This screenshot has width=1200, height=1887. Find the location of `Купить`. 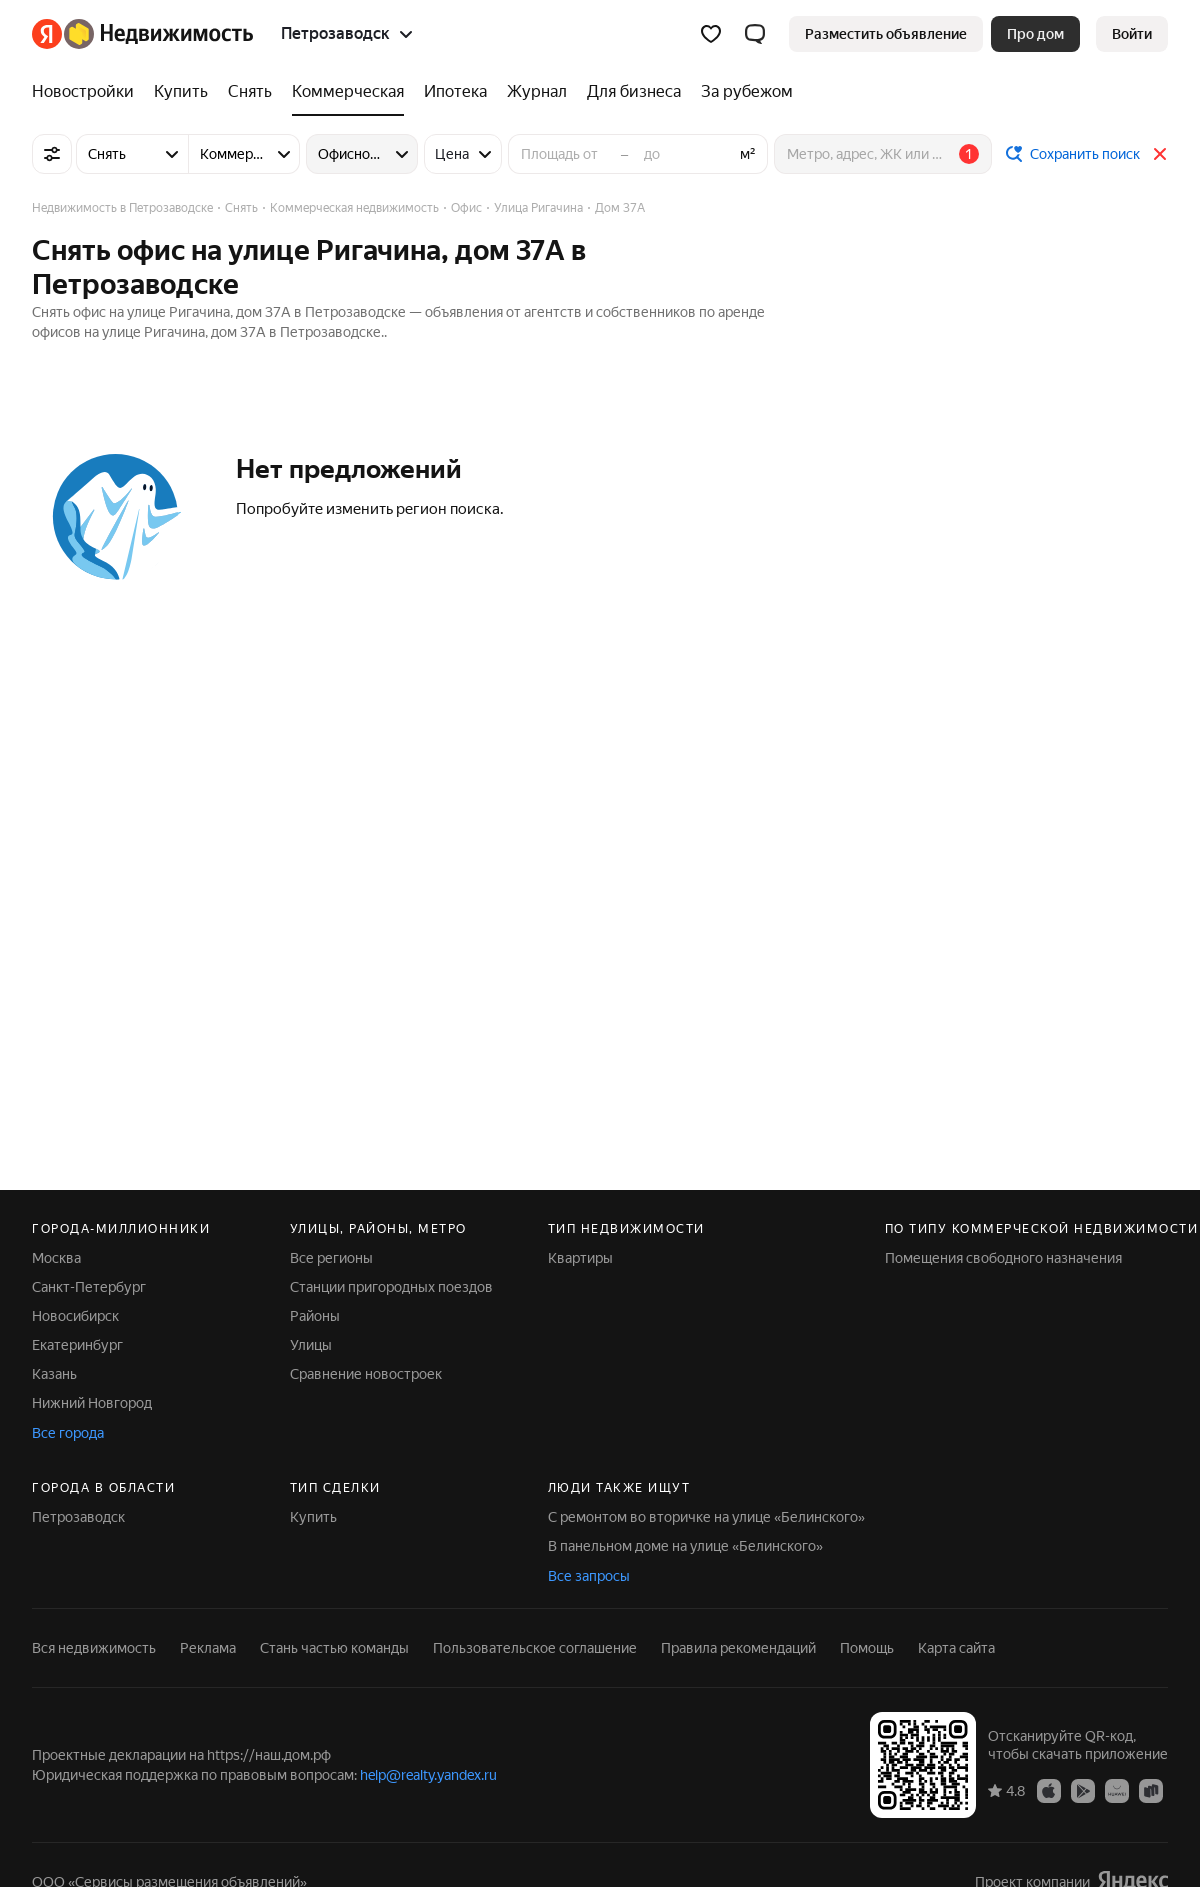

Купить is located at coordinates (313, 1517).